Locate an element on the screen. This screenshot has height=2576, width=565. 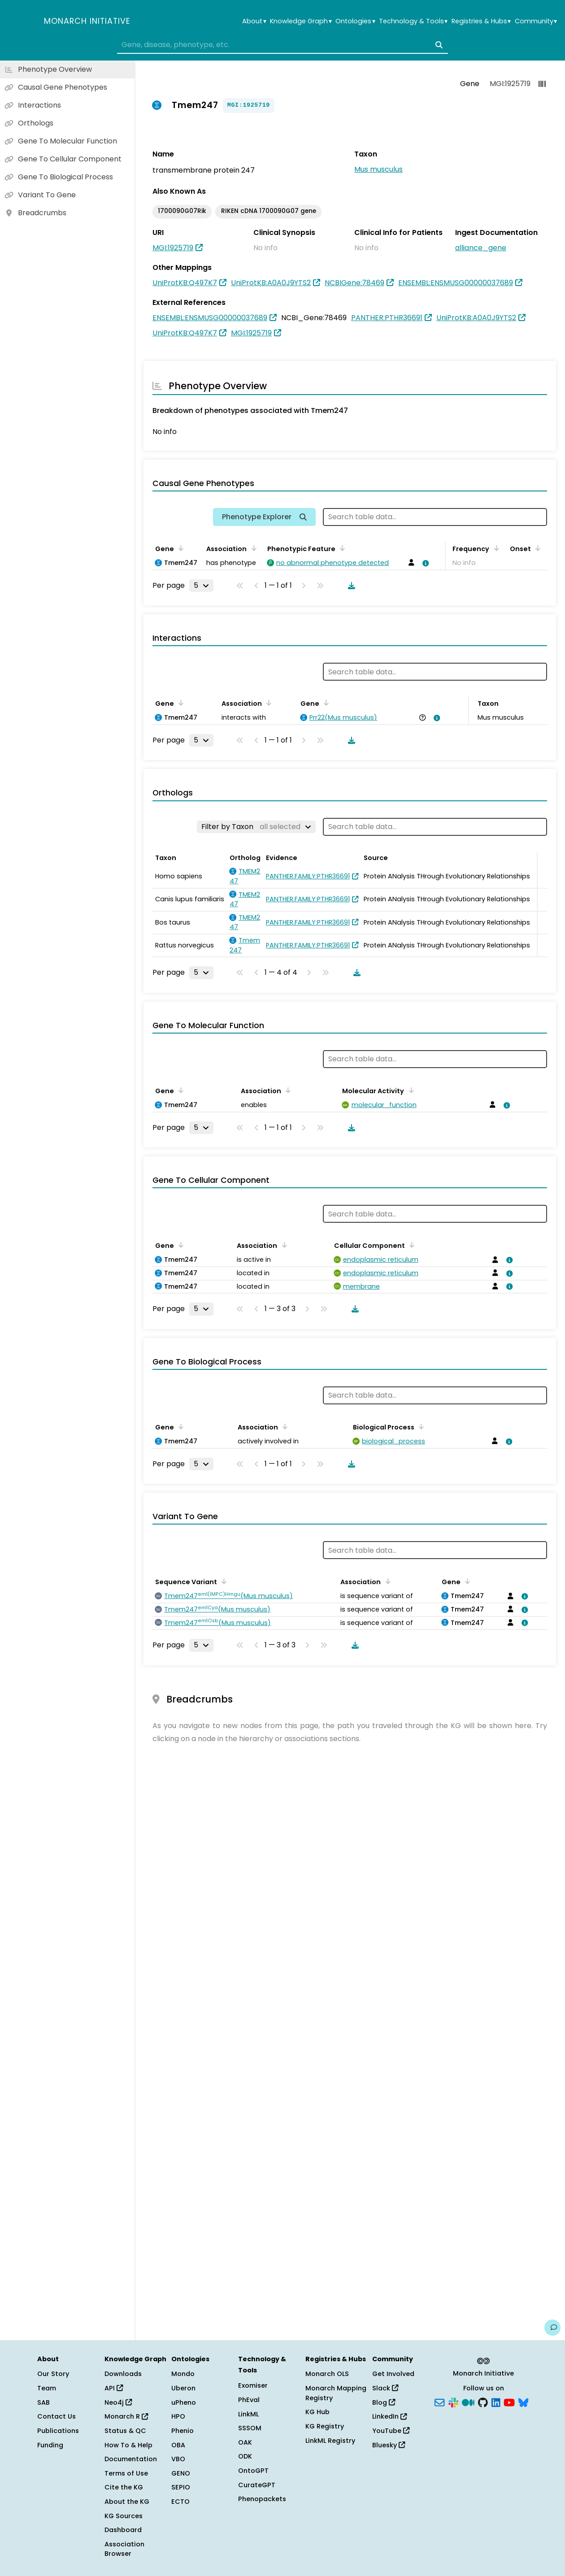
Association Browser is located at coordinates (124, 2549).